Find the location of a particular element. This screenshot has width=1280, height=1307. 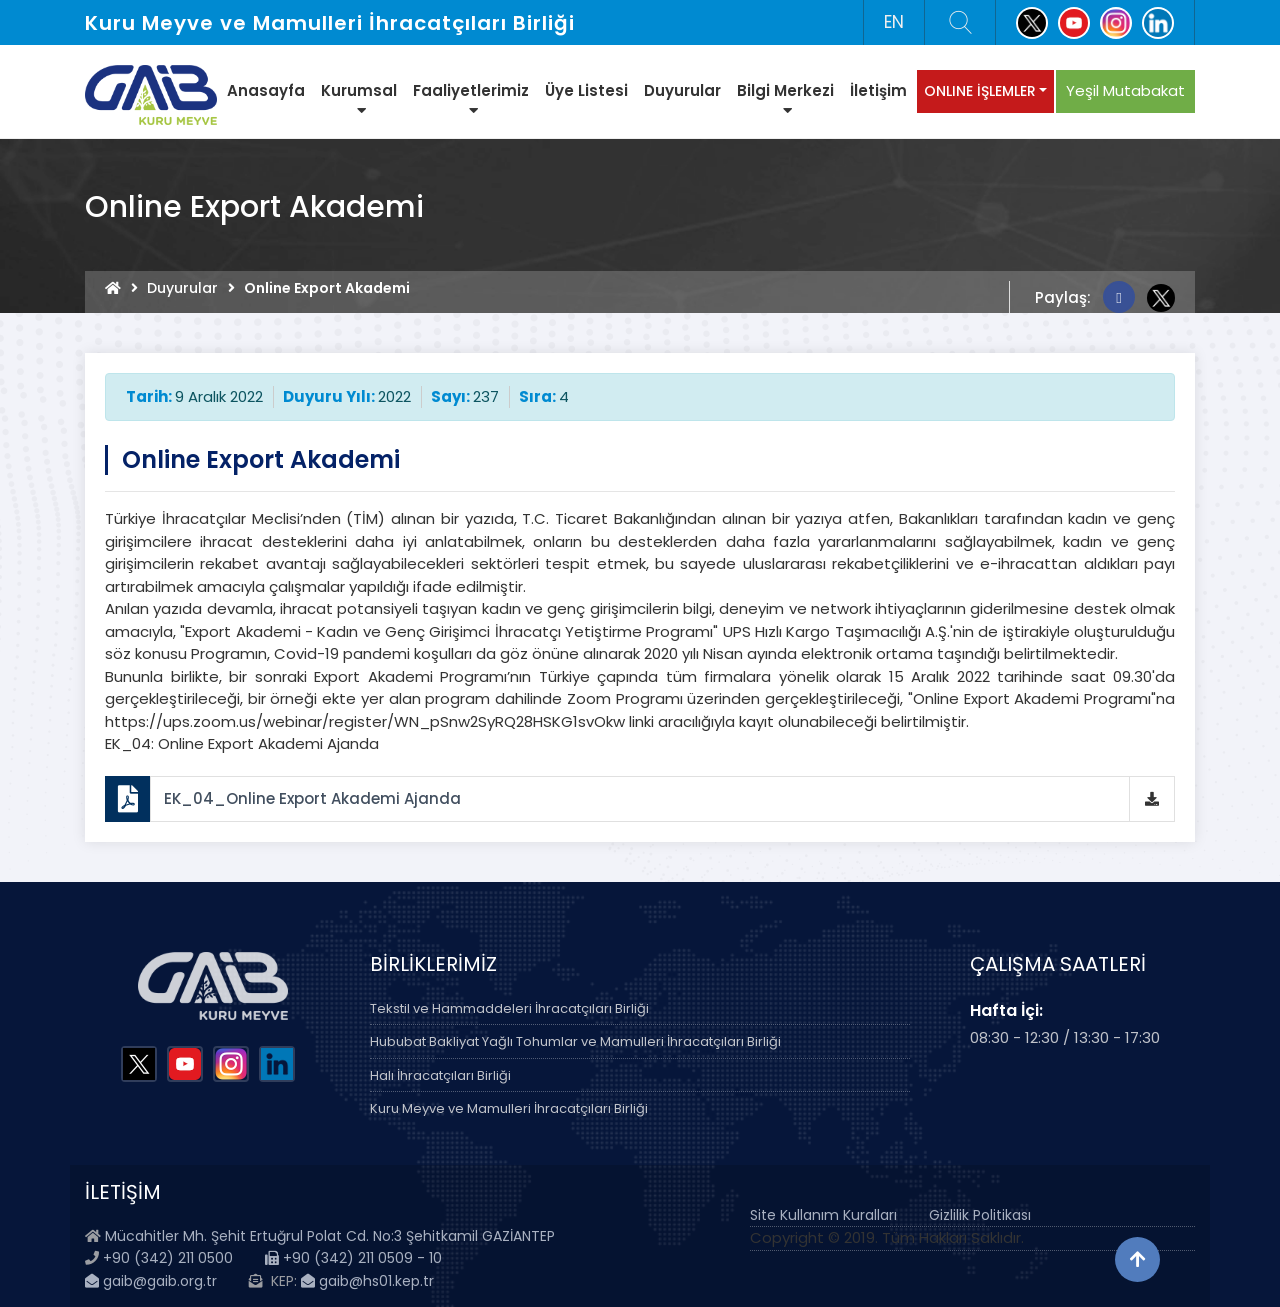

Site Kullanım Kuralları is located at coordinates (823, 1215).